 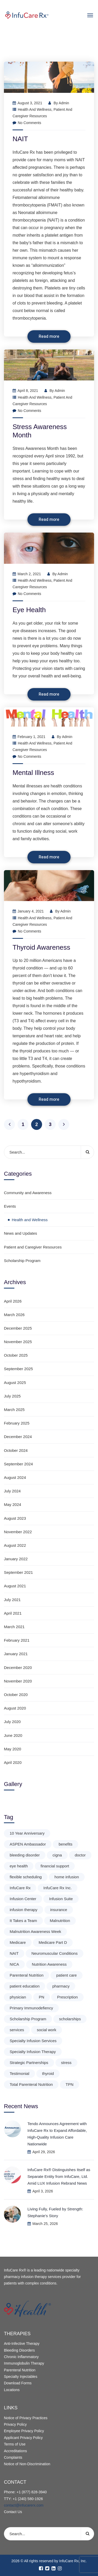 What do you see at coordinates (14, 2444) in the screenshot?
I see `Terms of Use` at bounding box center [14, 2444].